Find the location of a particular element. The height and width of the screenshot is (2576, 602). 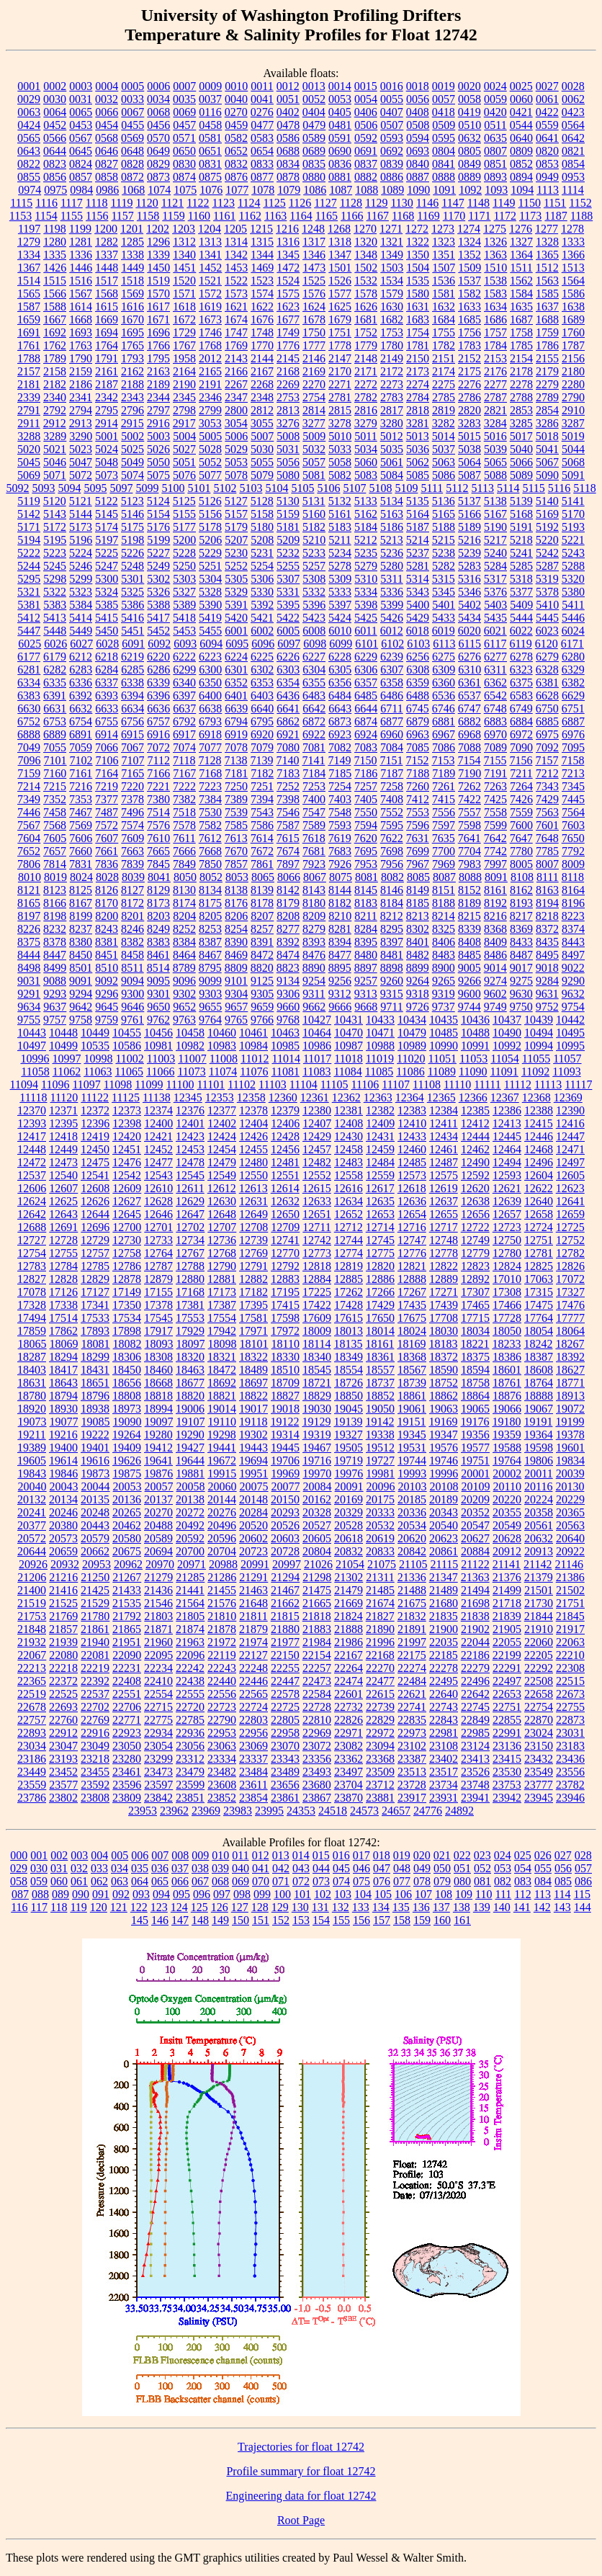

19694 is located at coordinates (253, 1460).